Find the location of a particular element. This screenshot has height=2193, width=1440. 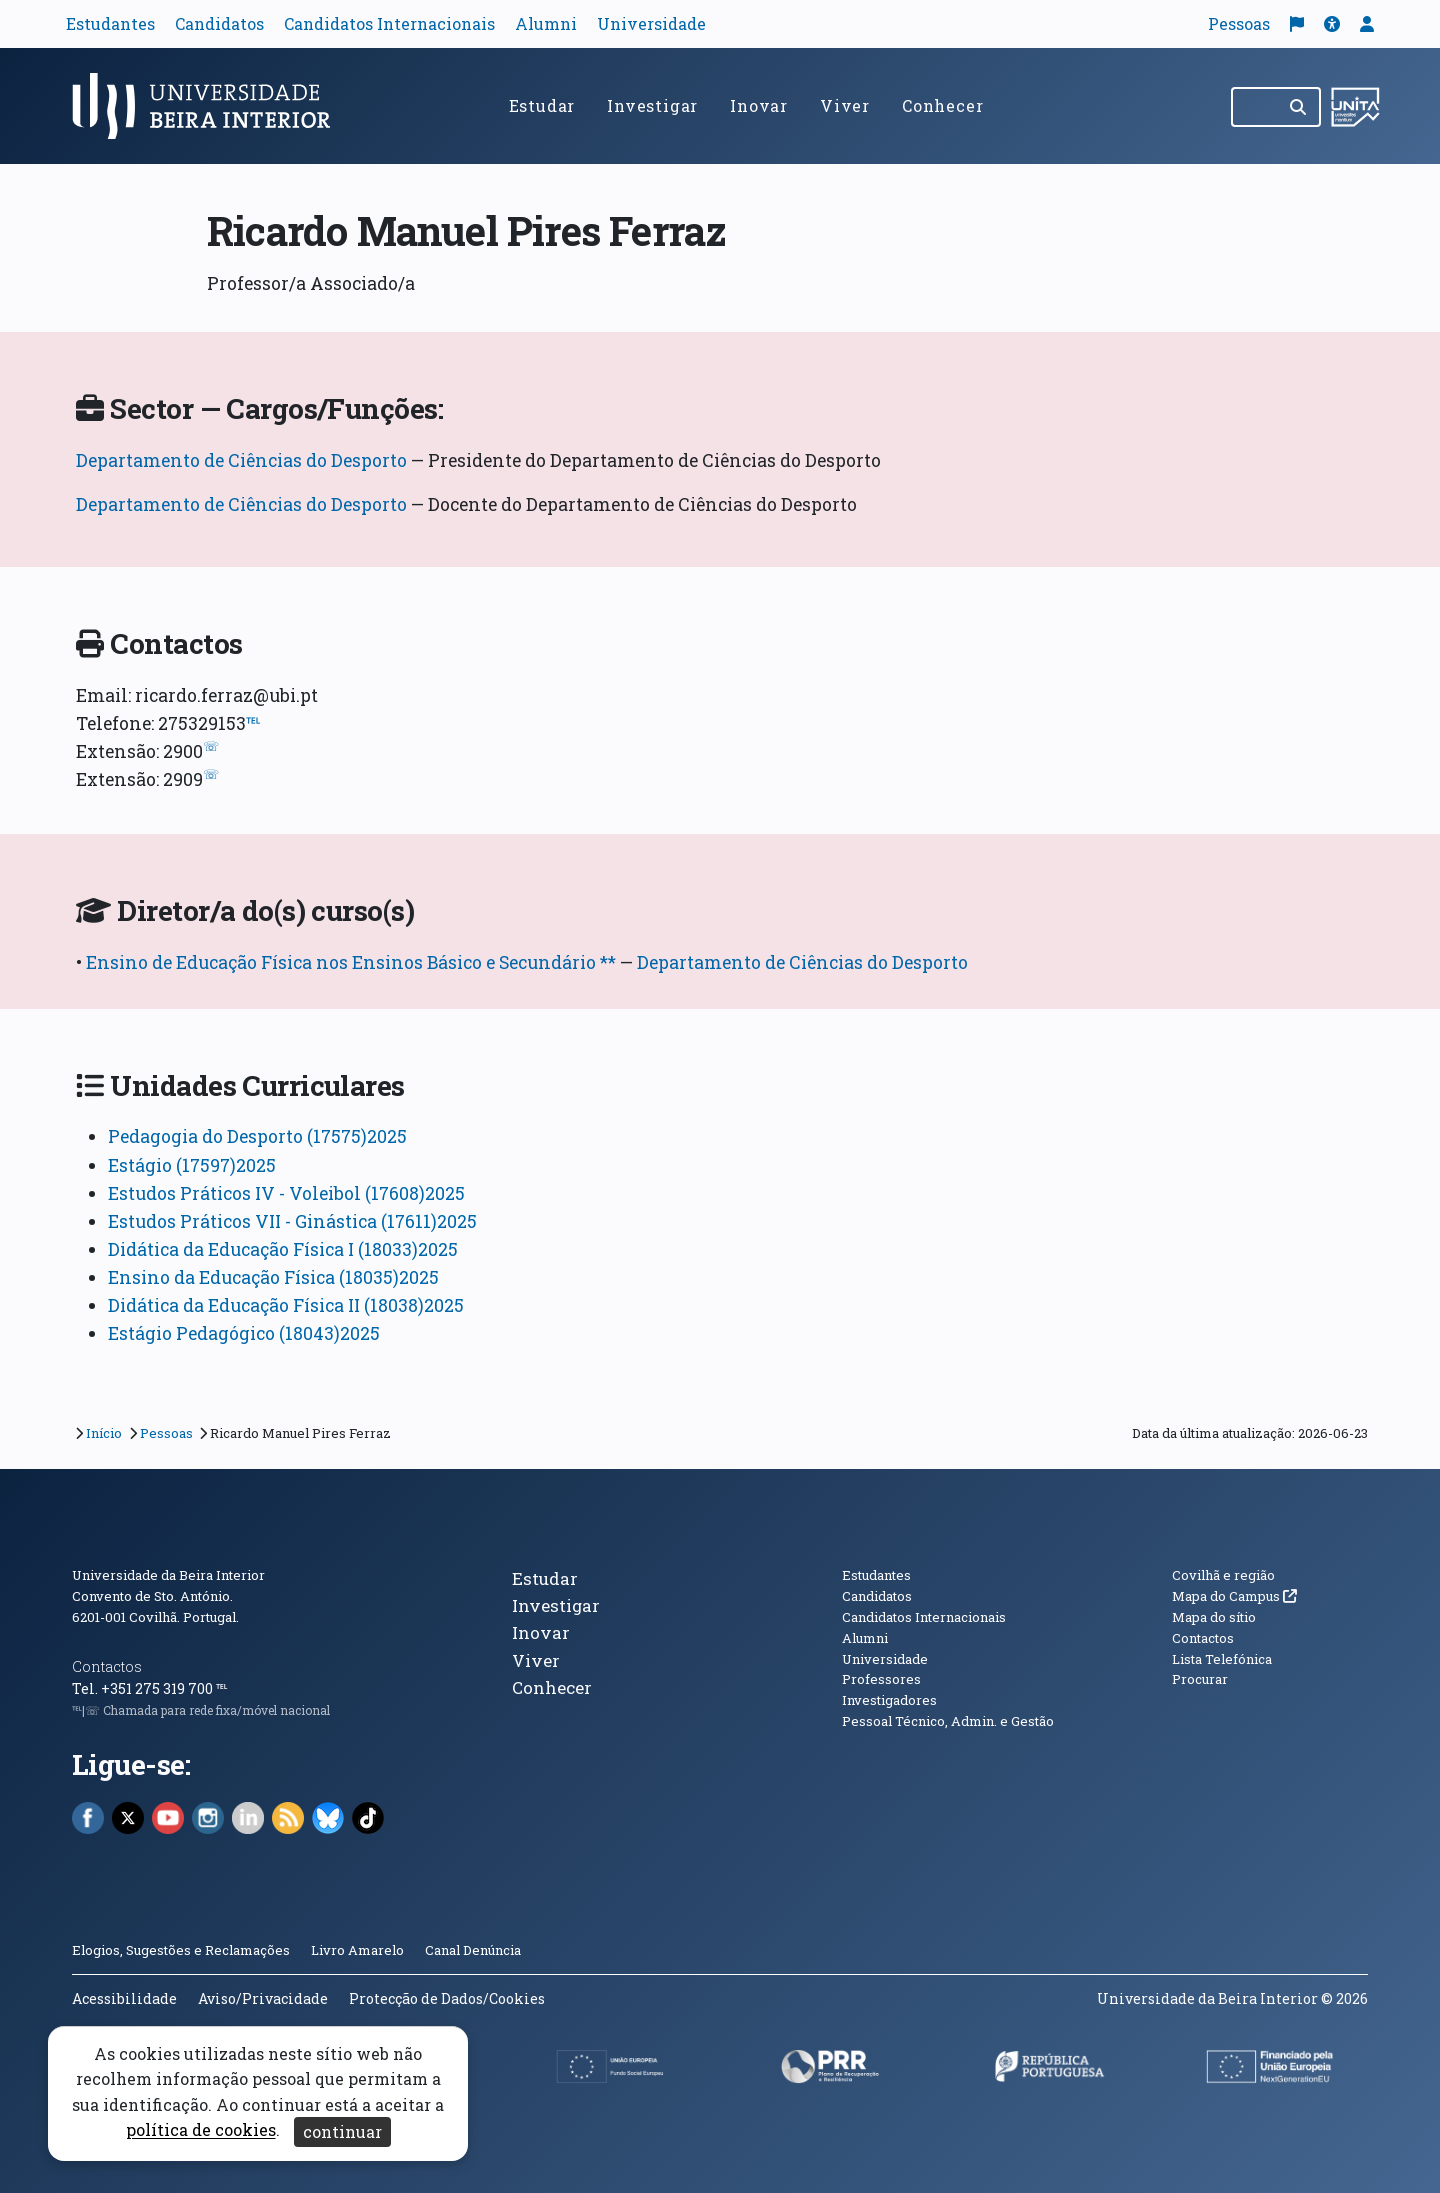

Ensino da Educação Física (18035)2025 is located at coordinates (273, 1277).